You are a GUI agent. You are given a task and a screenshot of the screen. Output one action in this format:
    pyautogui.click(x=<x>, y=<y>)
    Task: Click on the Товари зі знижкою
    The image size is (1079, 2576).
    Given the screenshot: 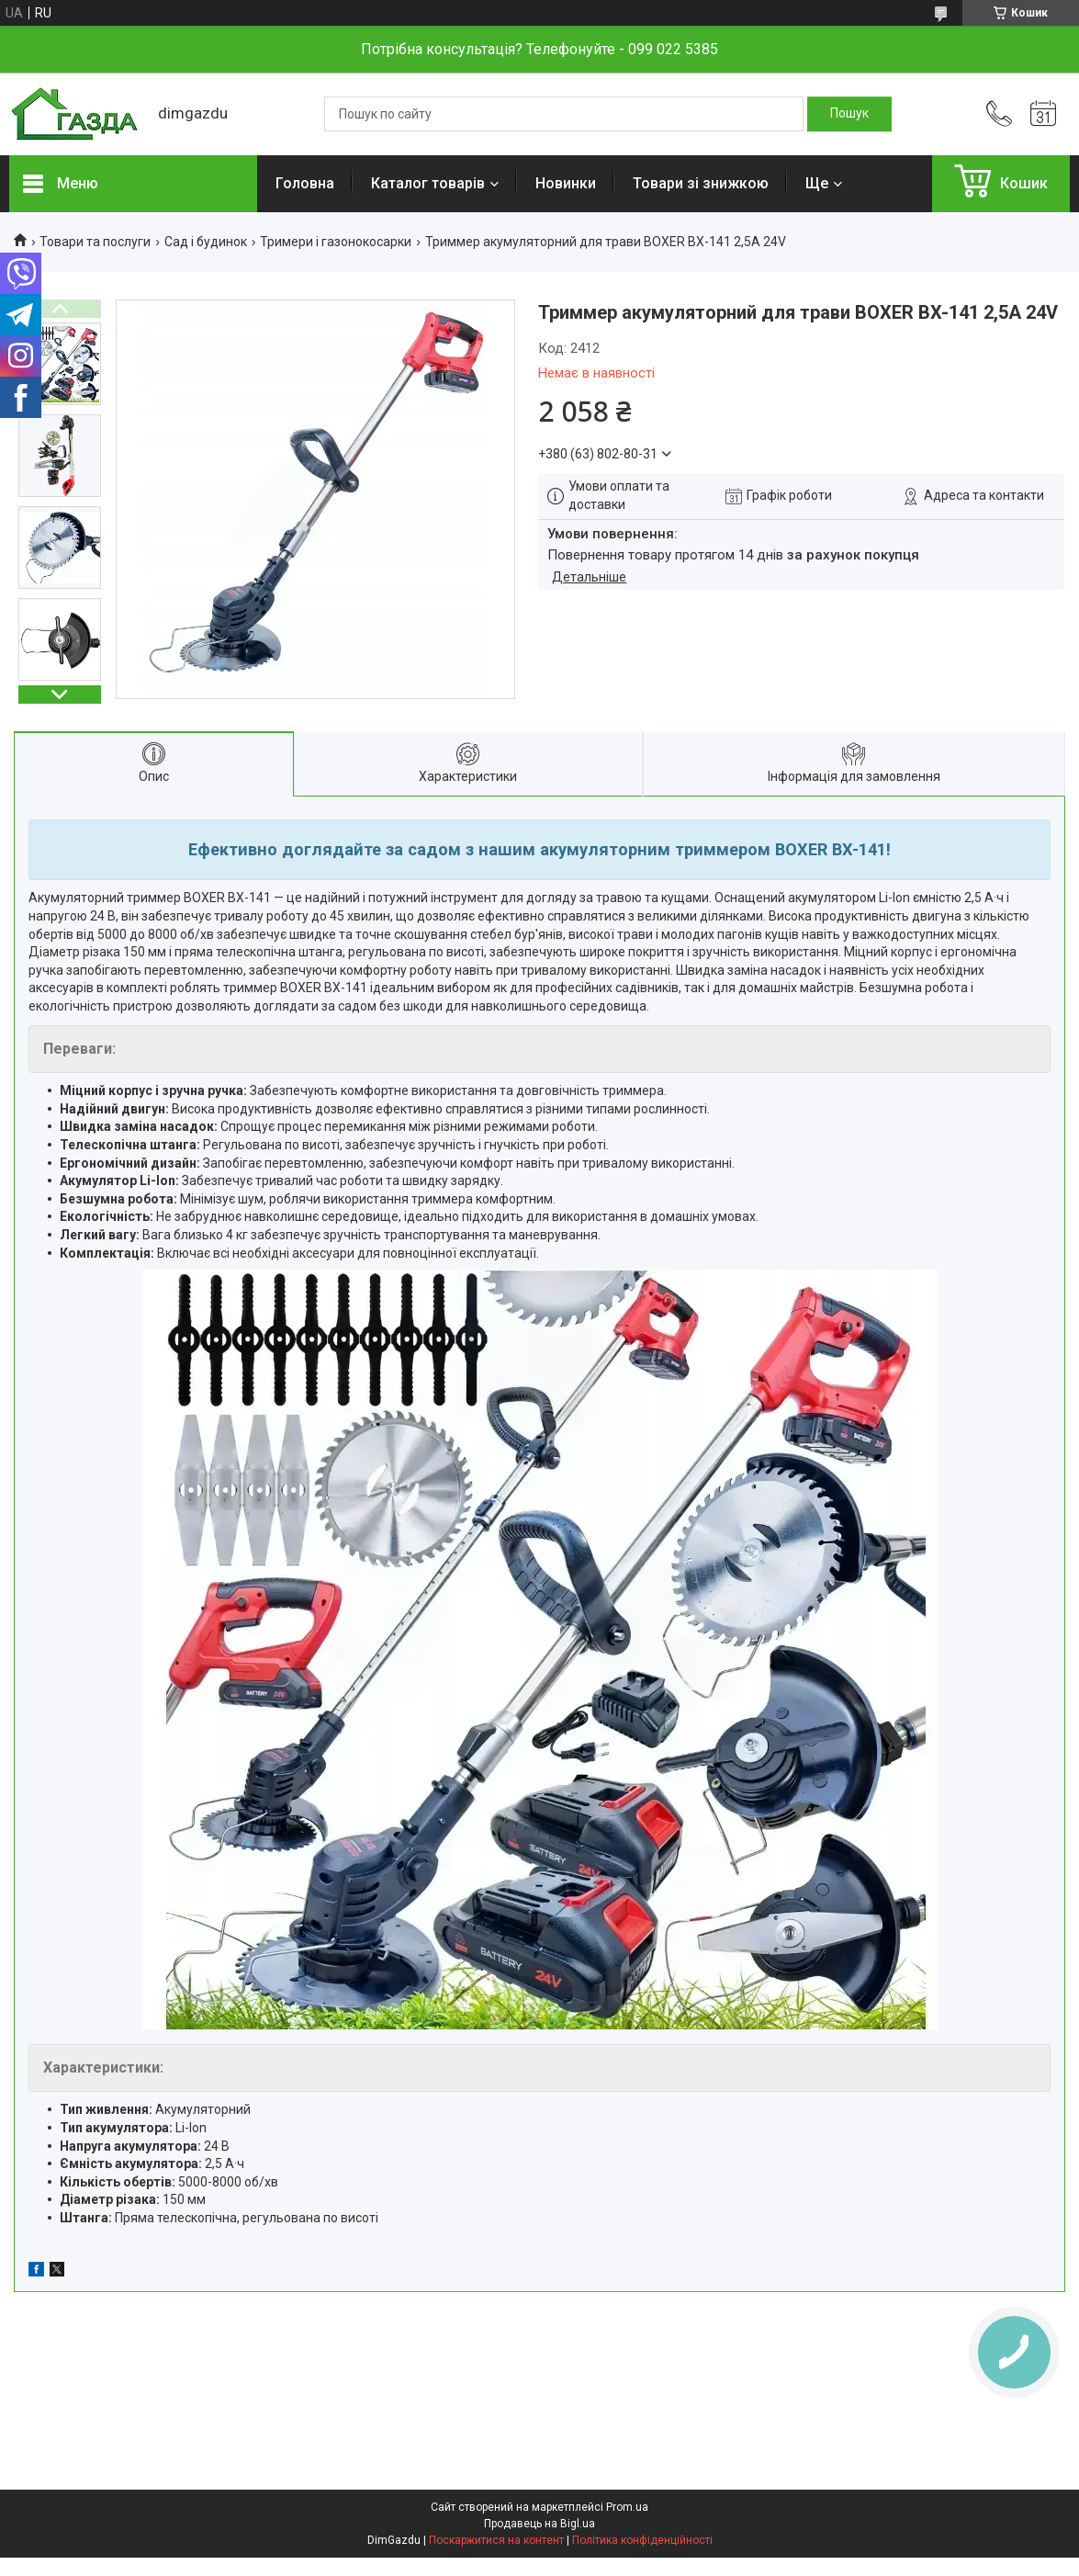 What is the action you would take?
    pyautogui.click(x=701, y=183)
    